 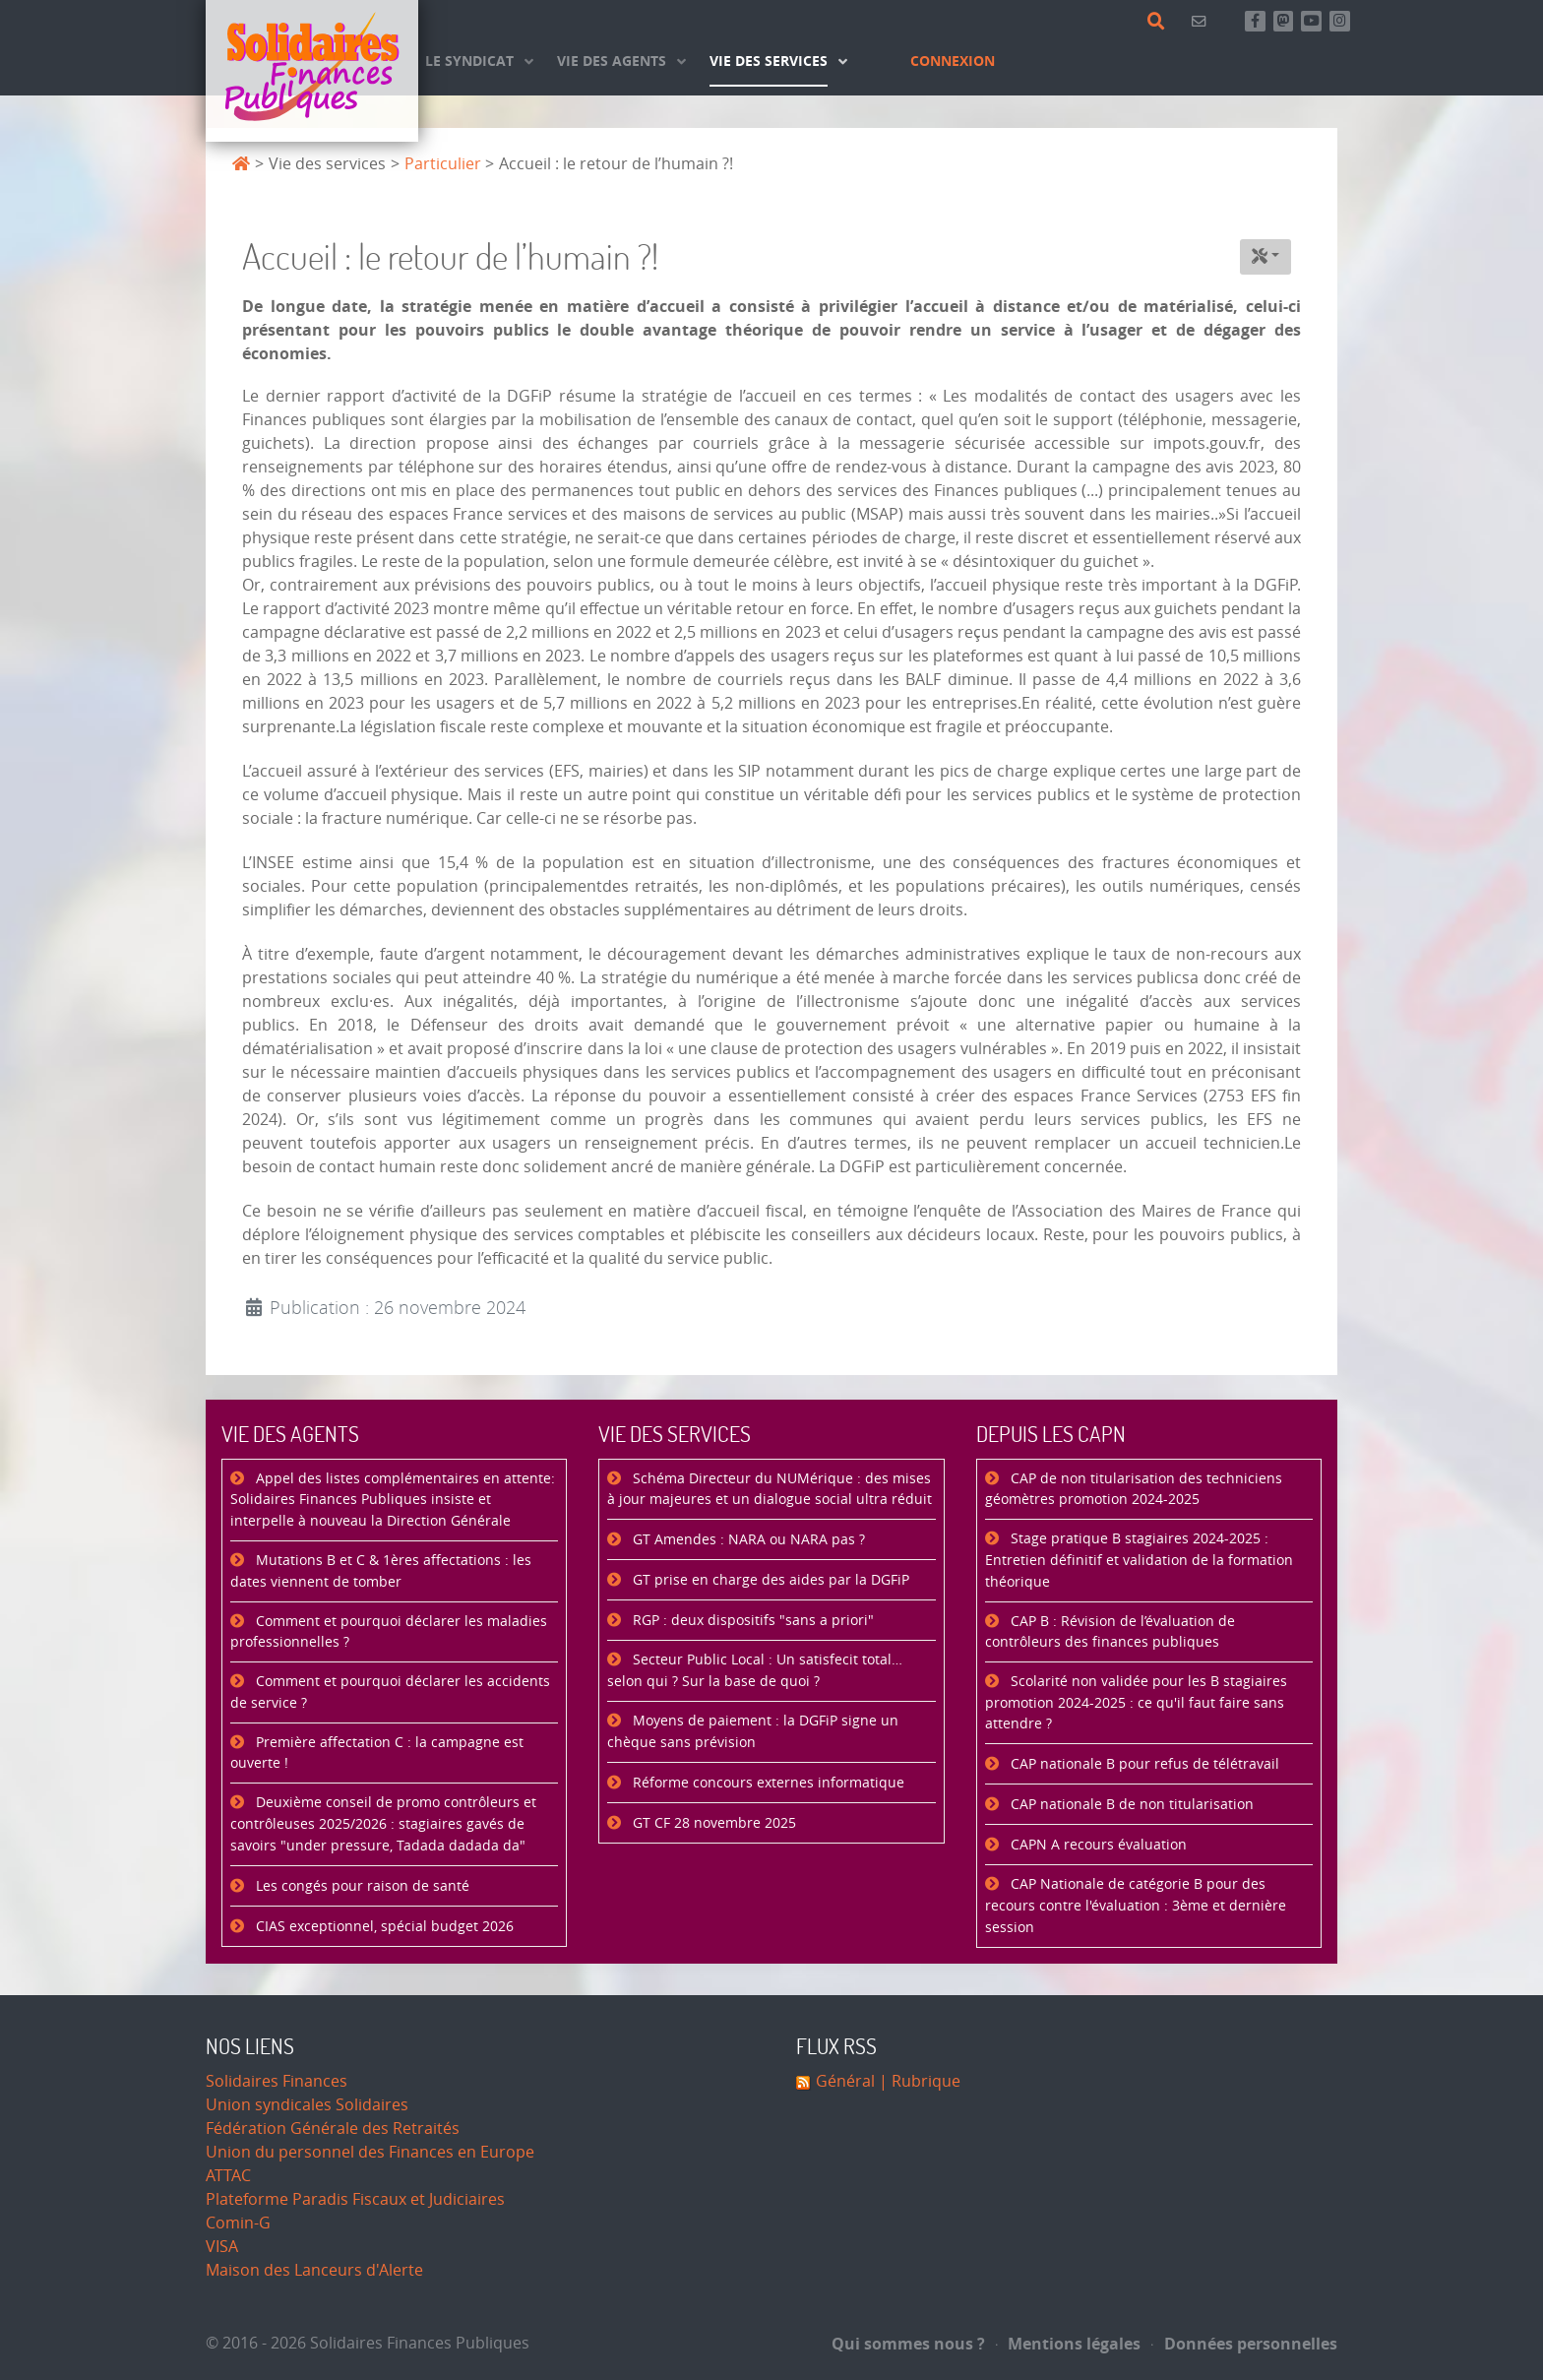 What do you see at coordinates (1143, 1764) in the screenshot?
I see `CAP nationale B pour refus de télétravail` at bounding box center [1143, 1764].